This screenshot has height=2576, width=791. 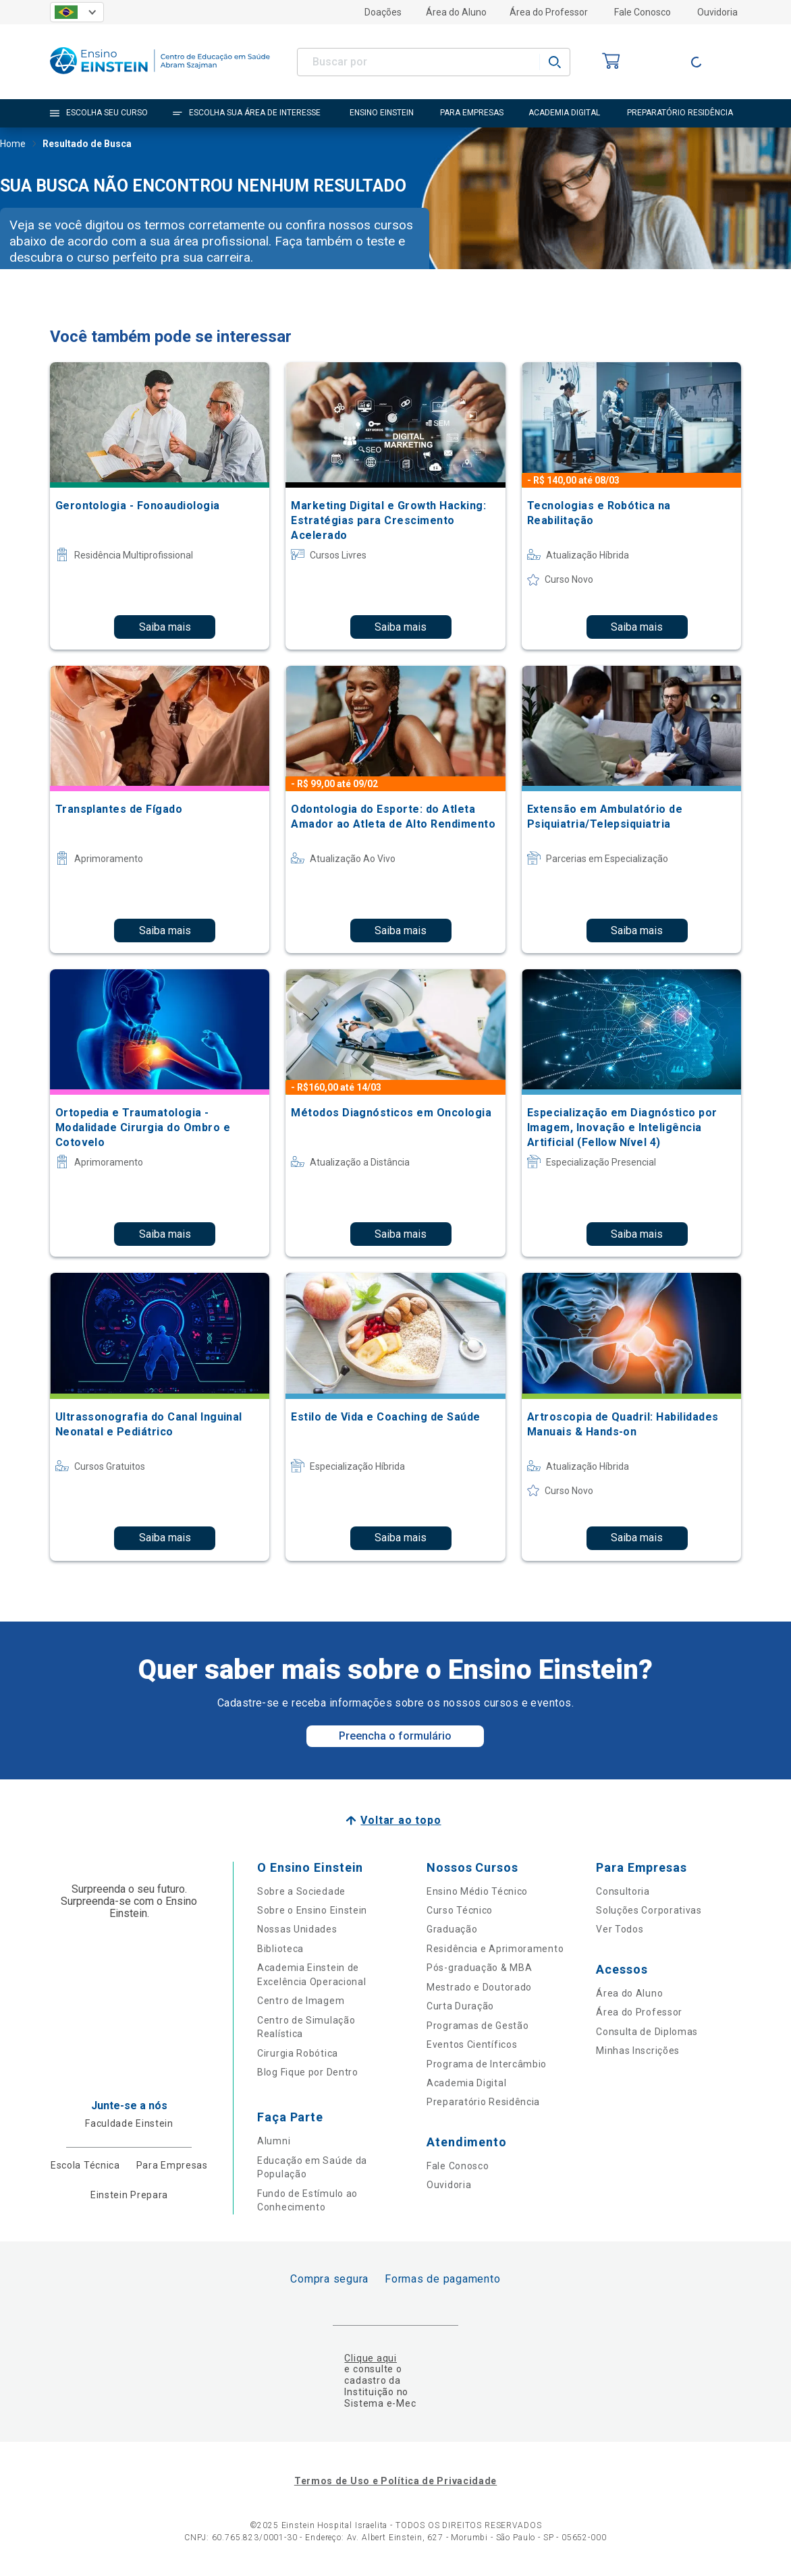 I want to click on Consulta de Diplomas, so click(x=647, y=2031).